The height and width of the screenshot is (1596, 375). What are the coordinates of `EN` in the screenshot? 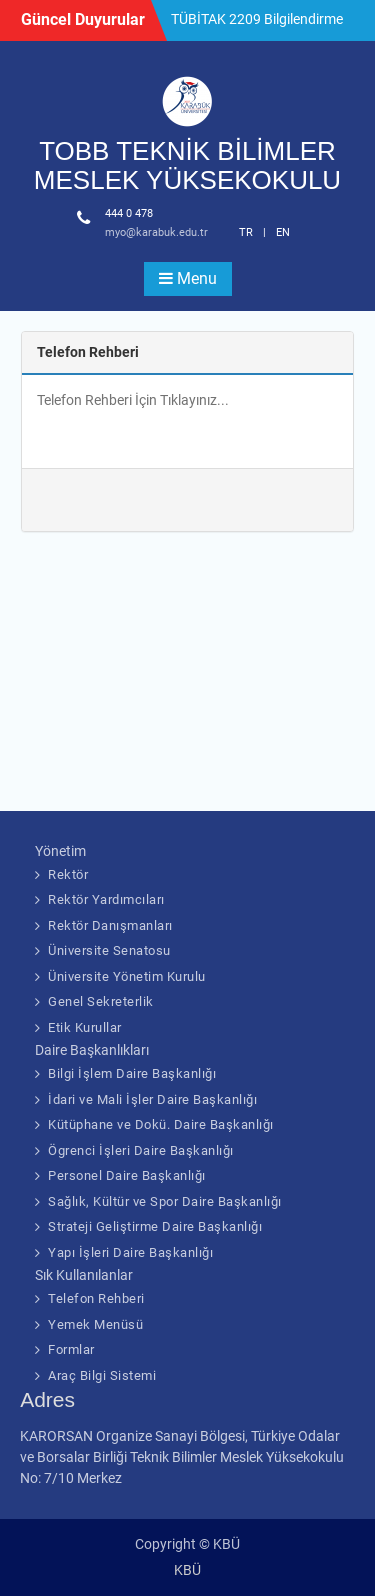 It's located at (283, 232).